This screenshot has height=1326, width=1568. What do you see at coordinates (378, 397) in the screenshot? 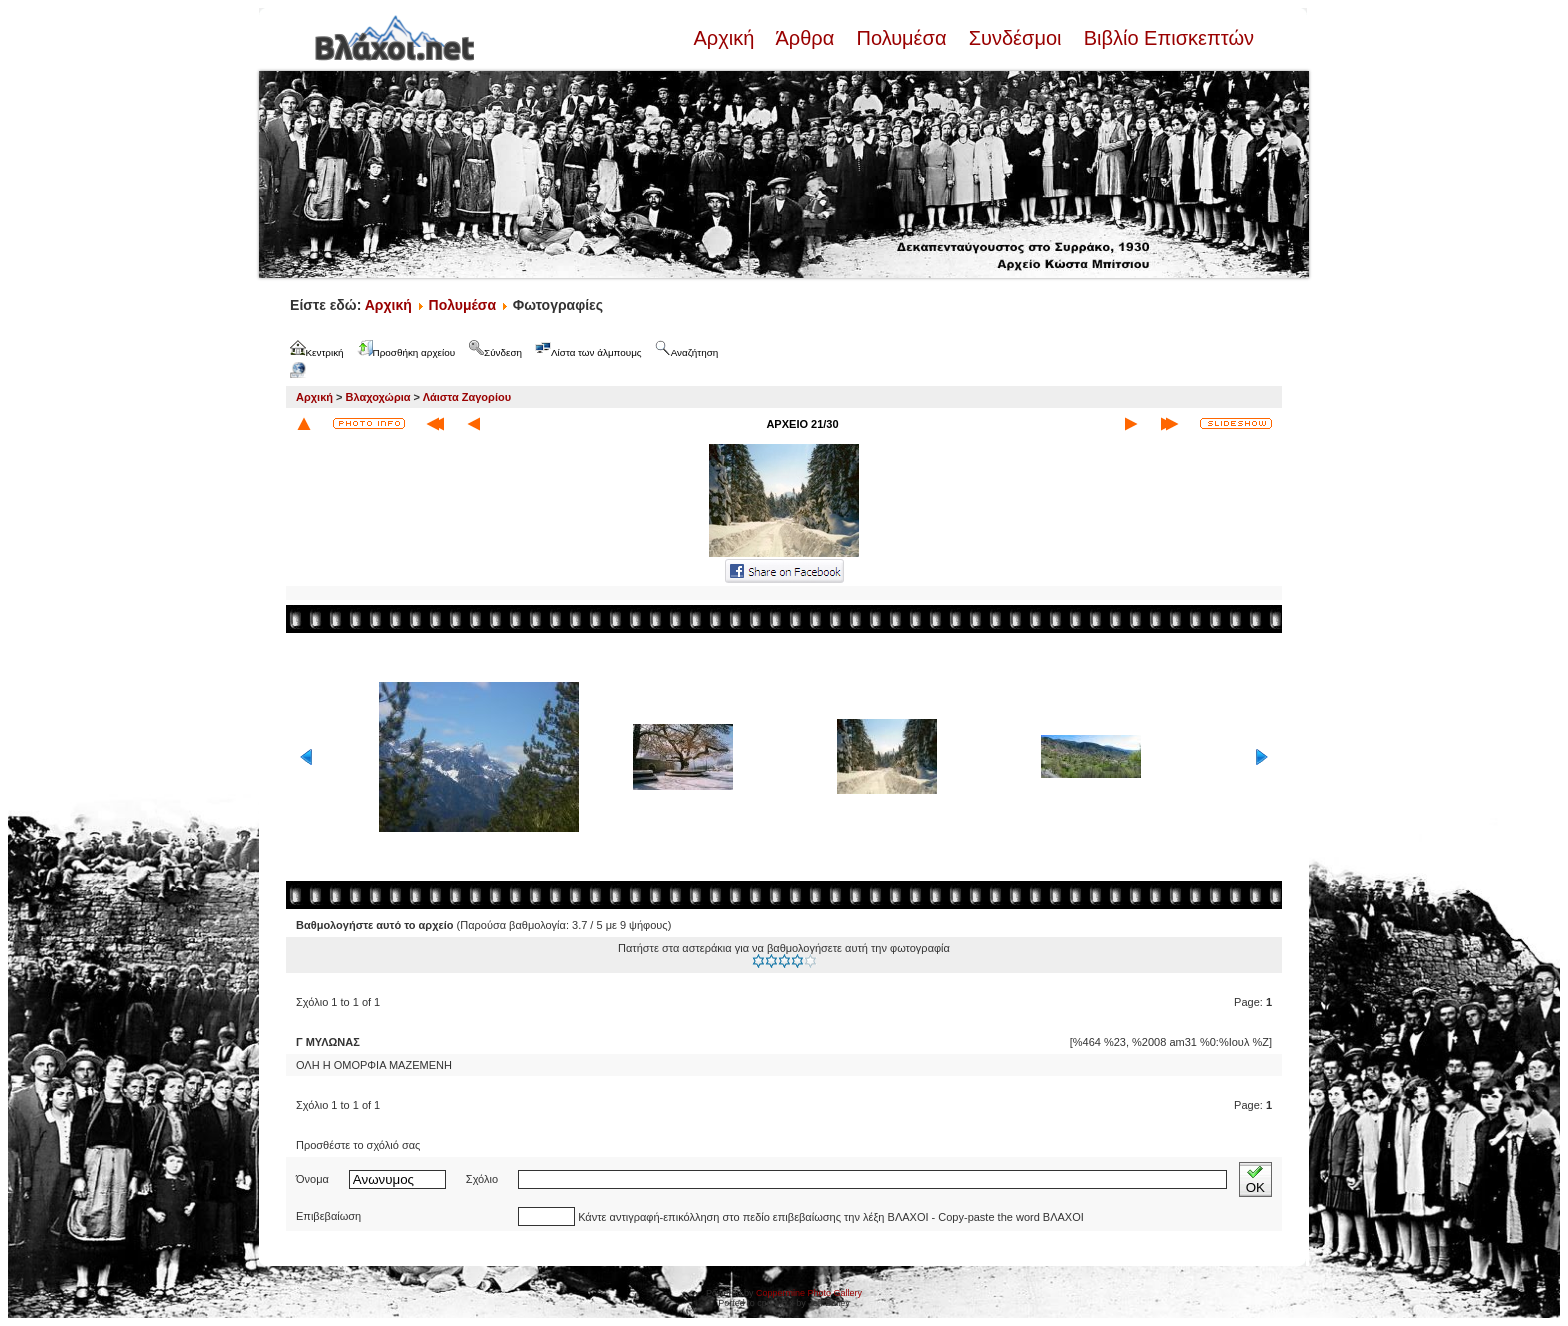
I see `Βλαχοχώρια` at bounding box center [378, 397].